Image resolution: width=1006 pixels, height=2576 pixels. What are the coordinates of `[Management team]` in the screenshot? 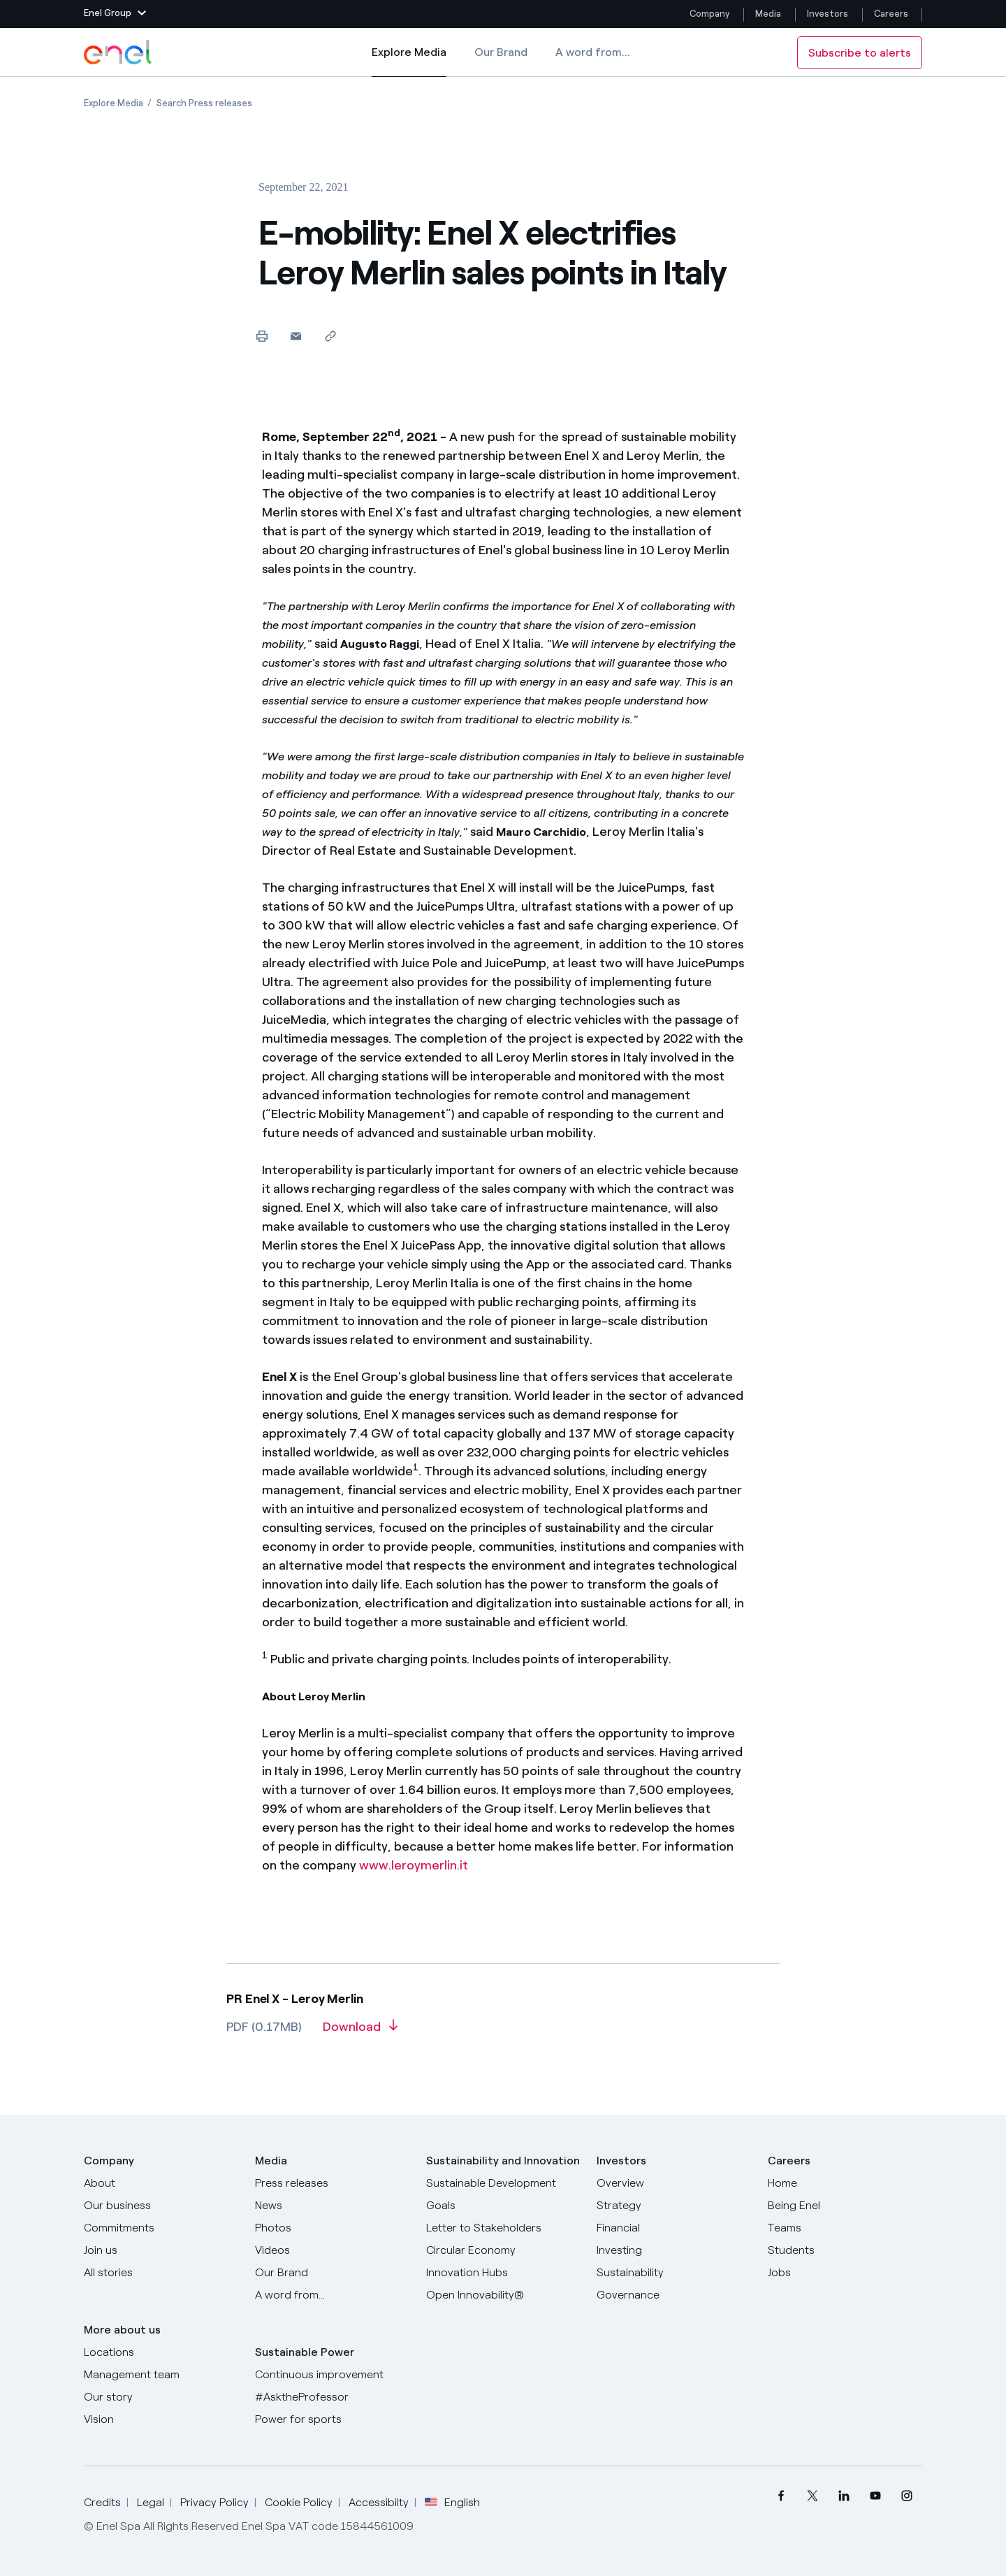 It's located at (161, 2375).